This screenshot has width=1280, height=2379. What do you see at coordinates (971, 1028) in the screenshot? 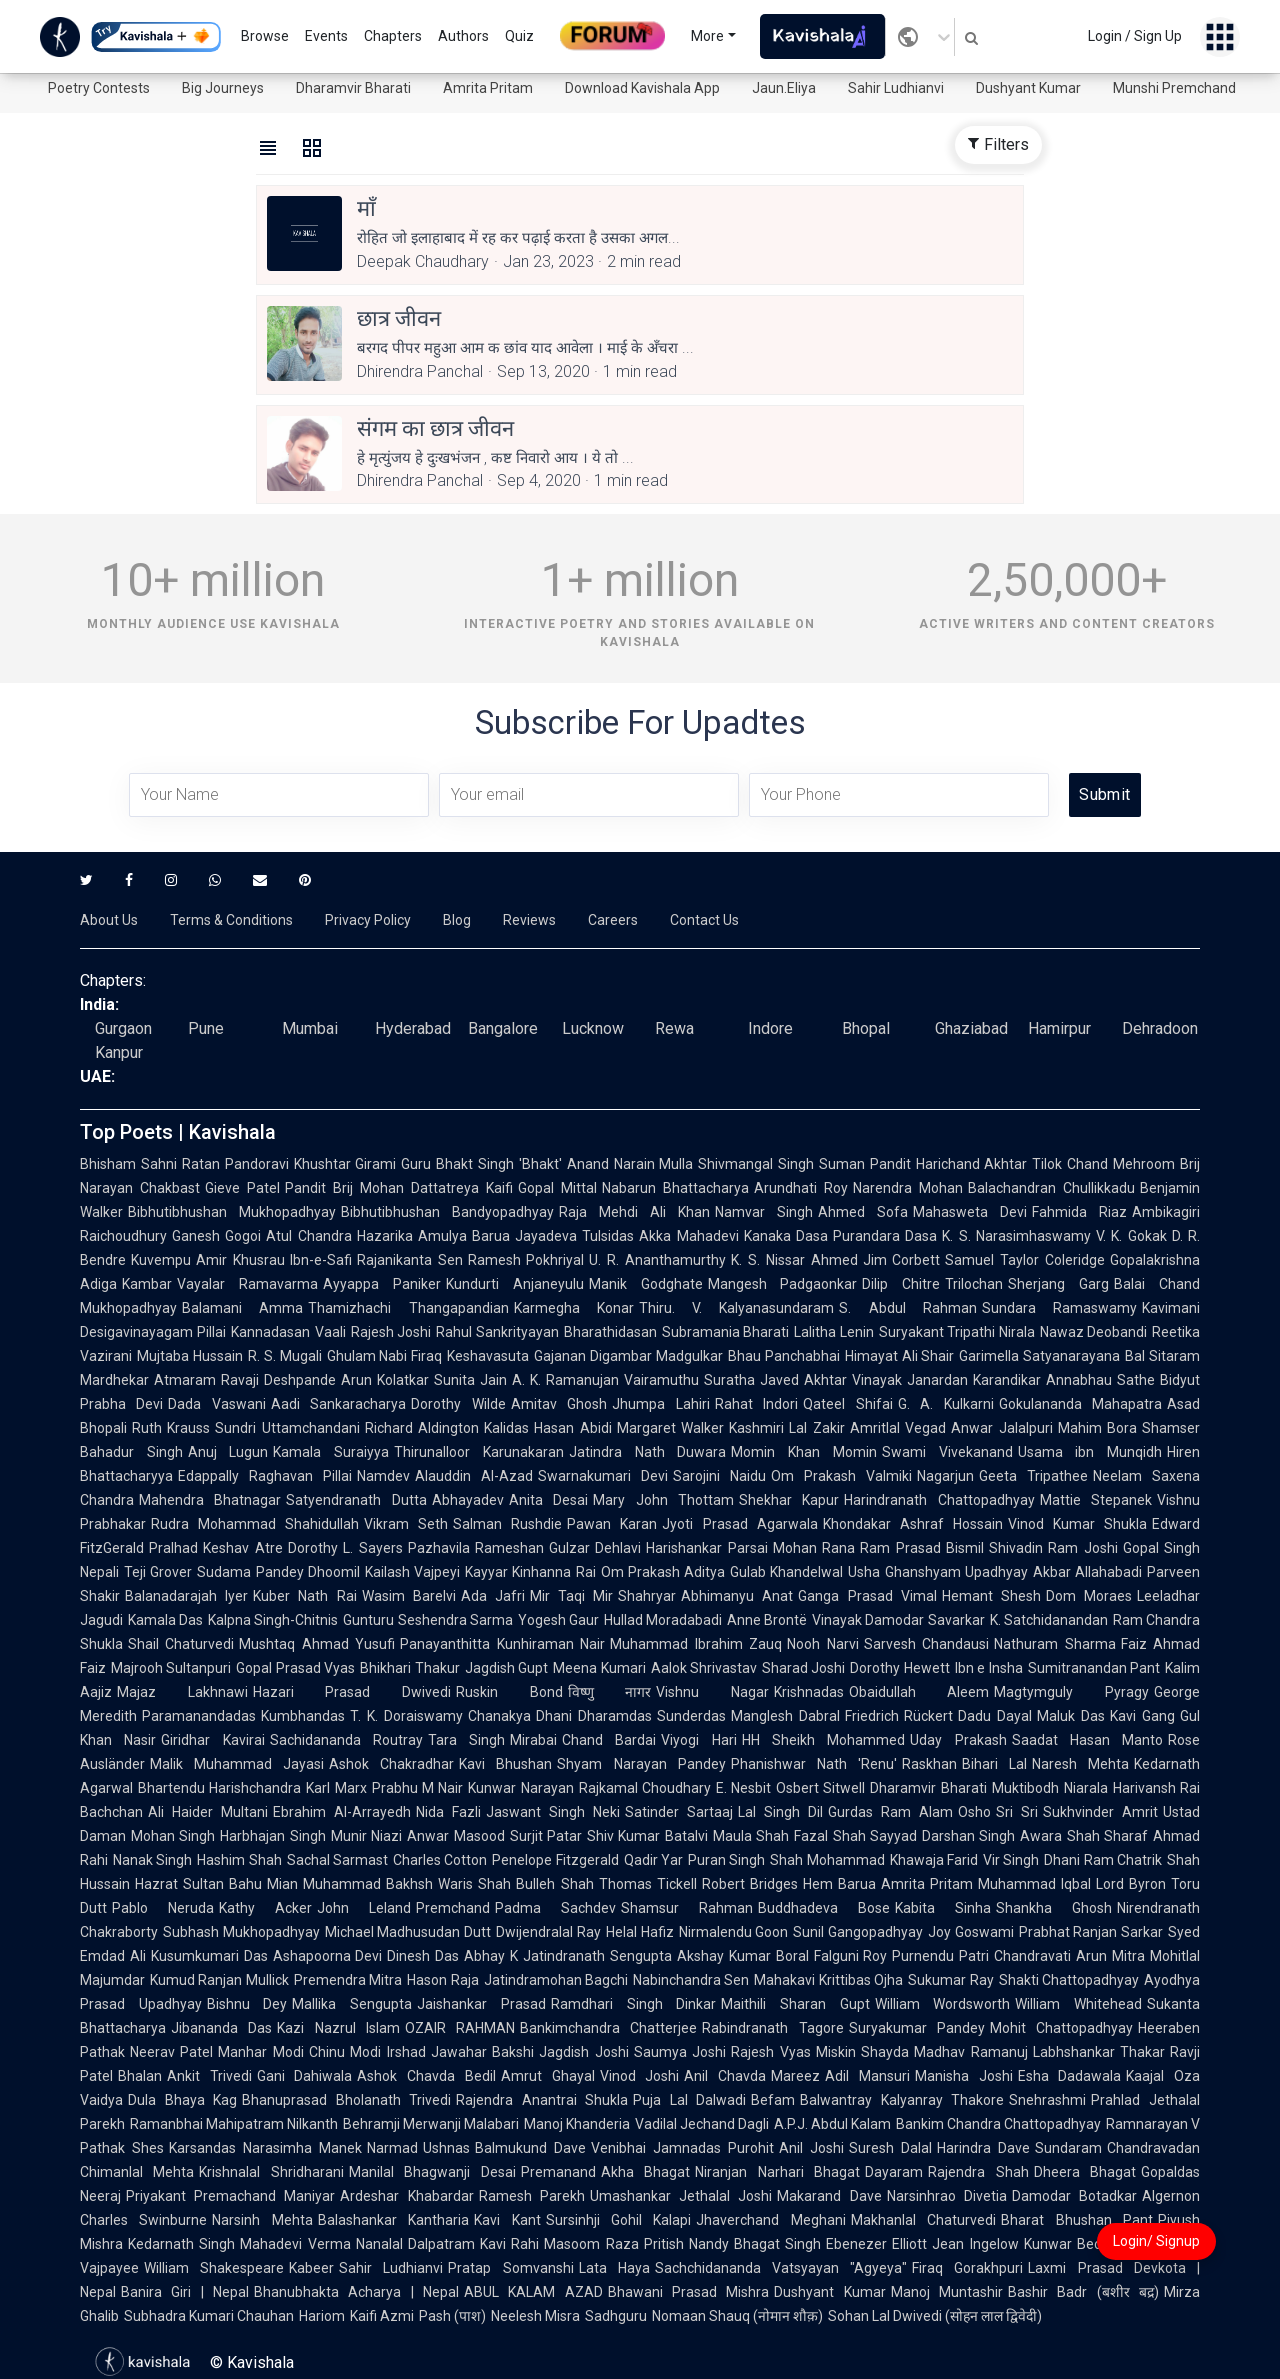
I see `Ghaziabad` at bounding box center [971, 1028].